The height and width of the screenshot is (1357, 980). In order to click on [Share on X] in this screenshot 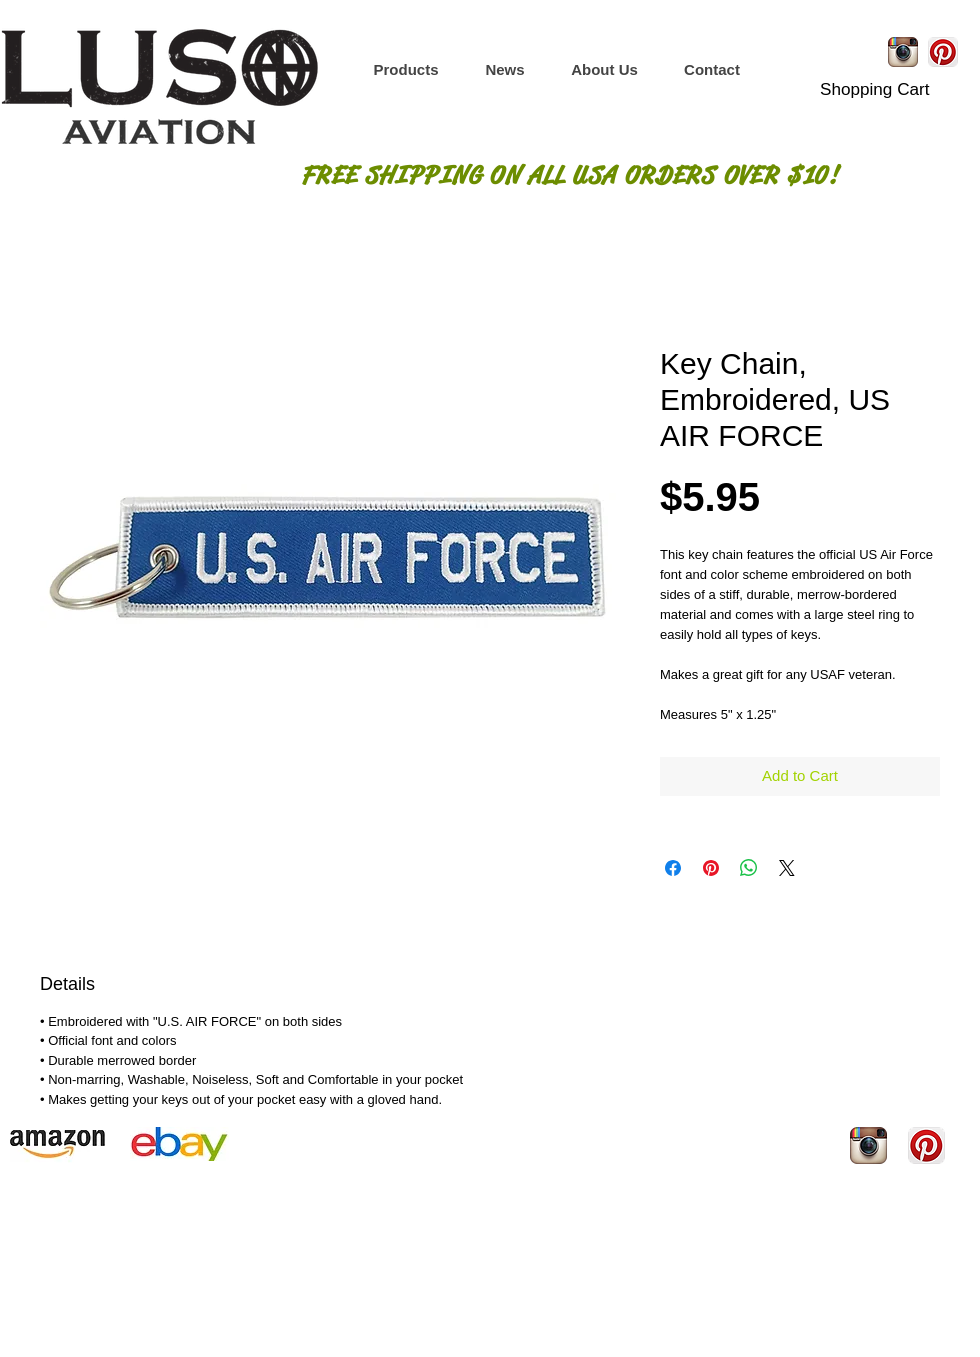, I will do `click(787, 868)`.